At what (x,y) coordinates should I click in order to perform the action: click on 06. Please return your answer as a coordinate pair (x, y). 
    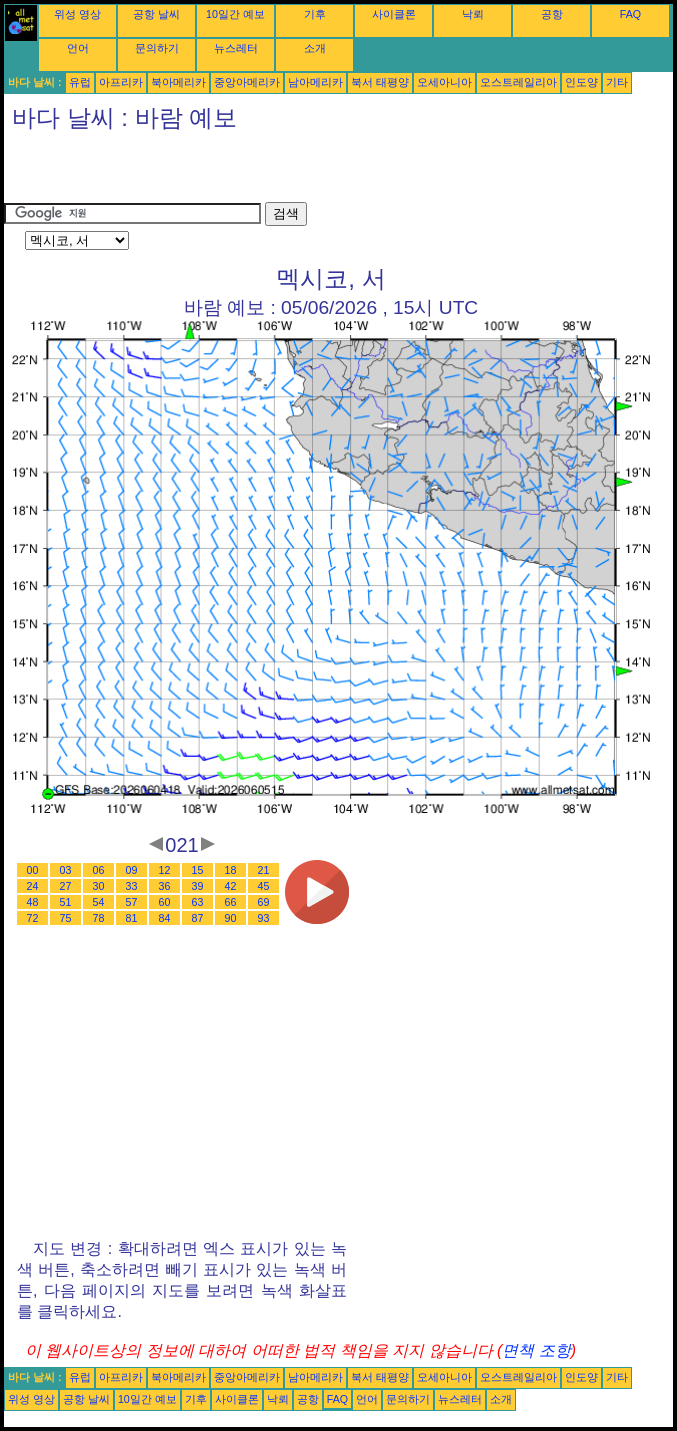
    Looking at the image, I should click on (99, 870).